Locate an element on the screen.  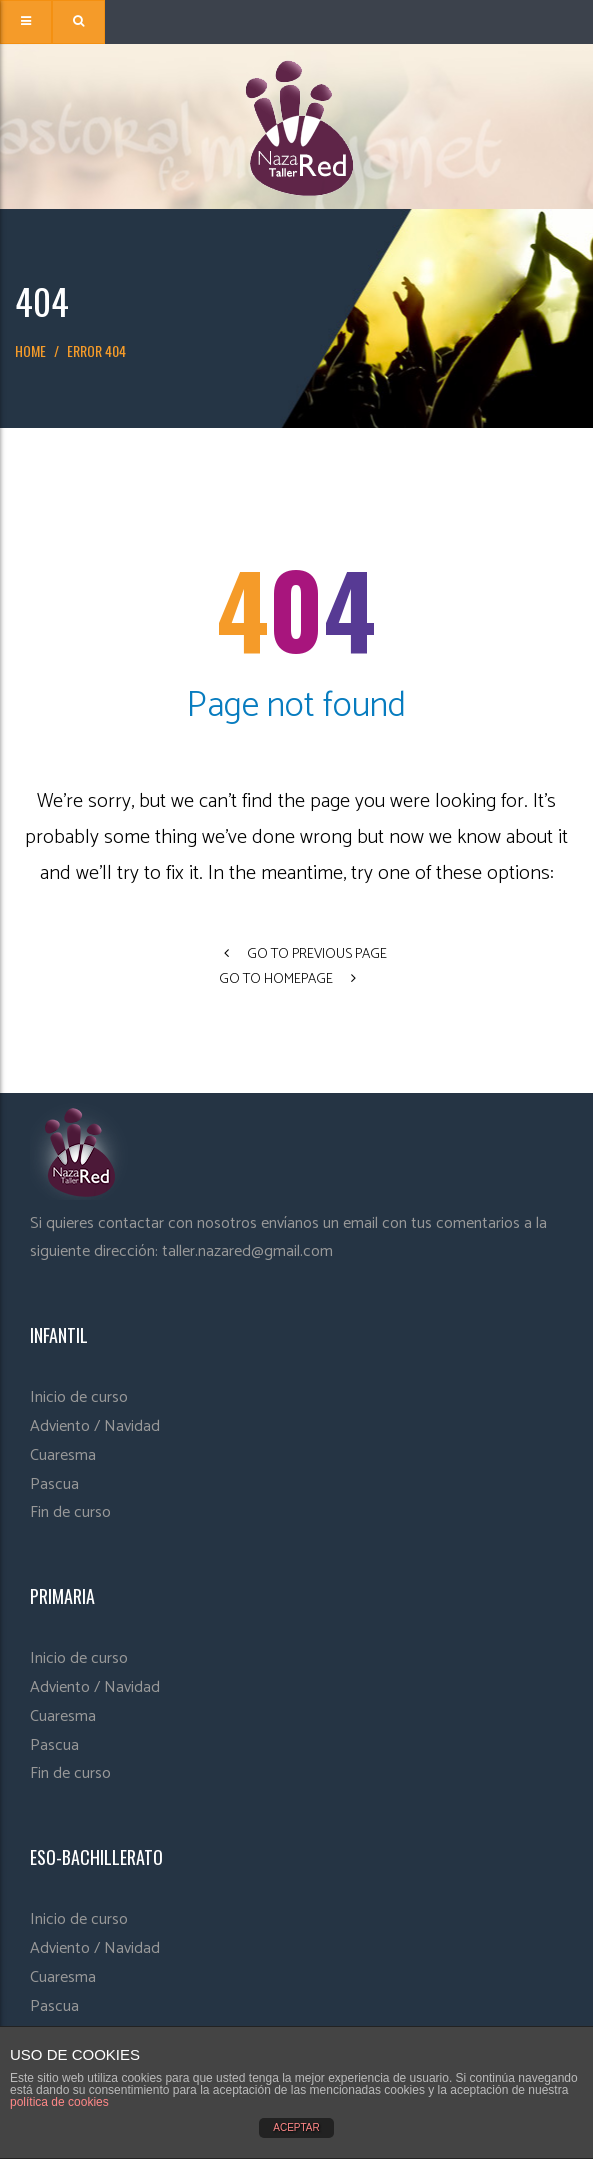
go to previous page is located at coordinates (305, 954).